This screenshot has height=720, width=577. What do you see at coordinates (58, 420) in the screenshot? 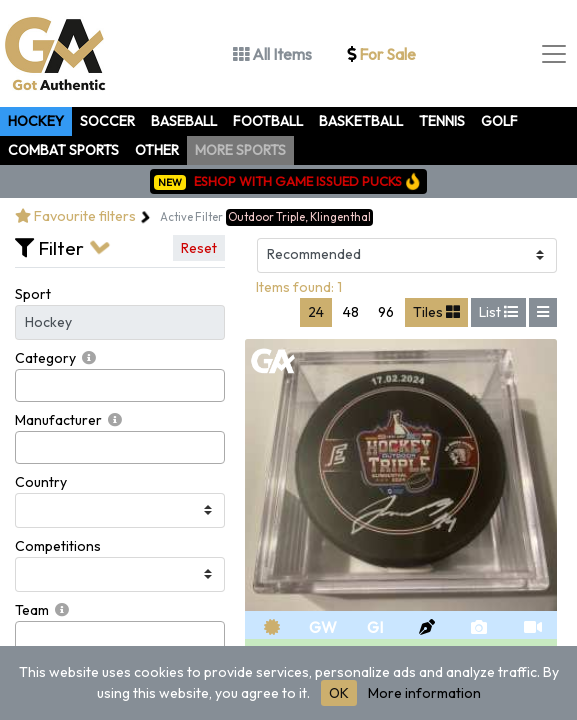
I see `Manufacturer` at bounding box center [58, 420].